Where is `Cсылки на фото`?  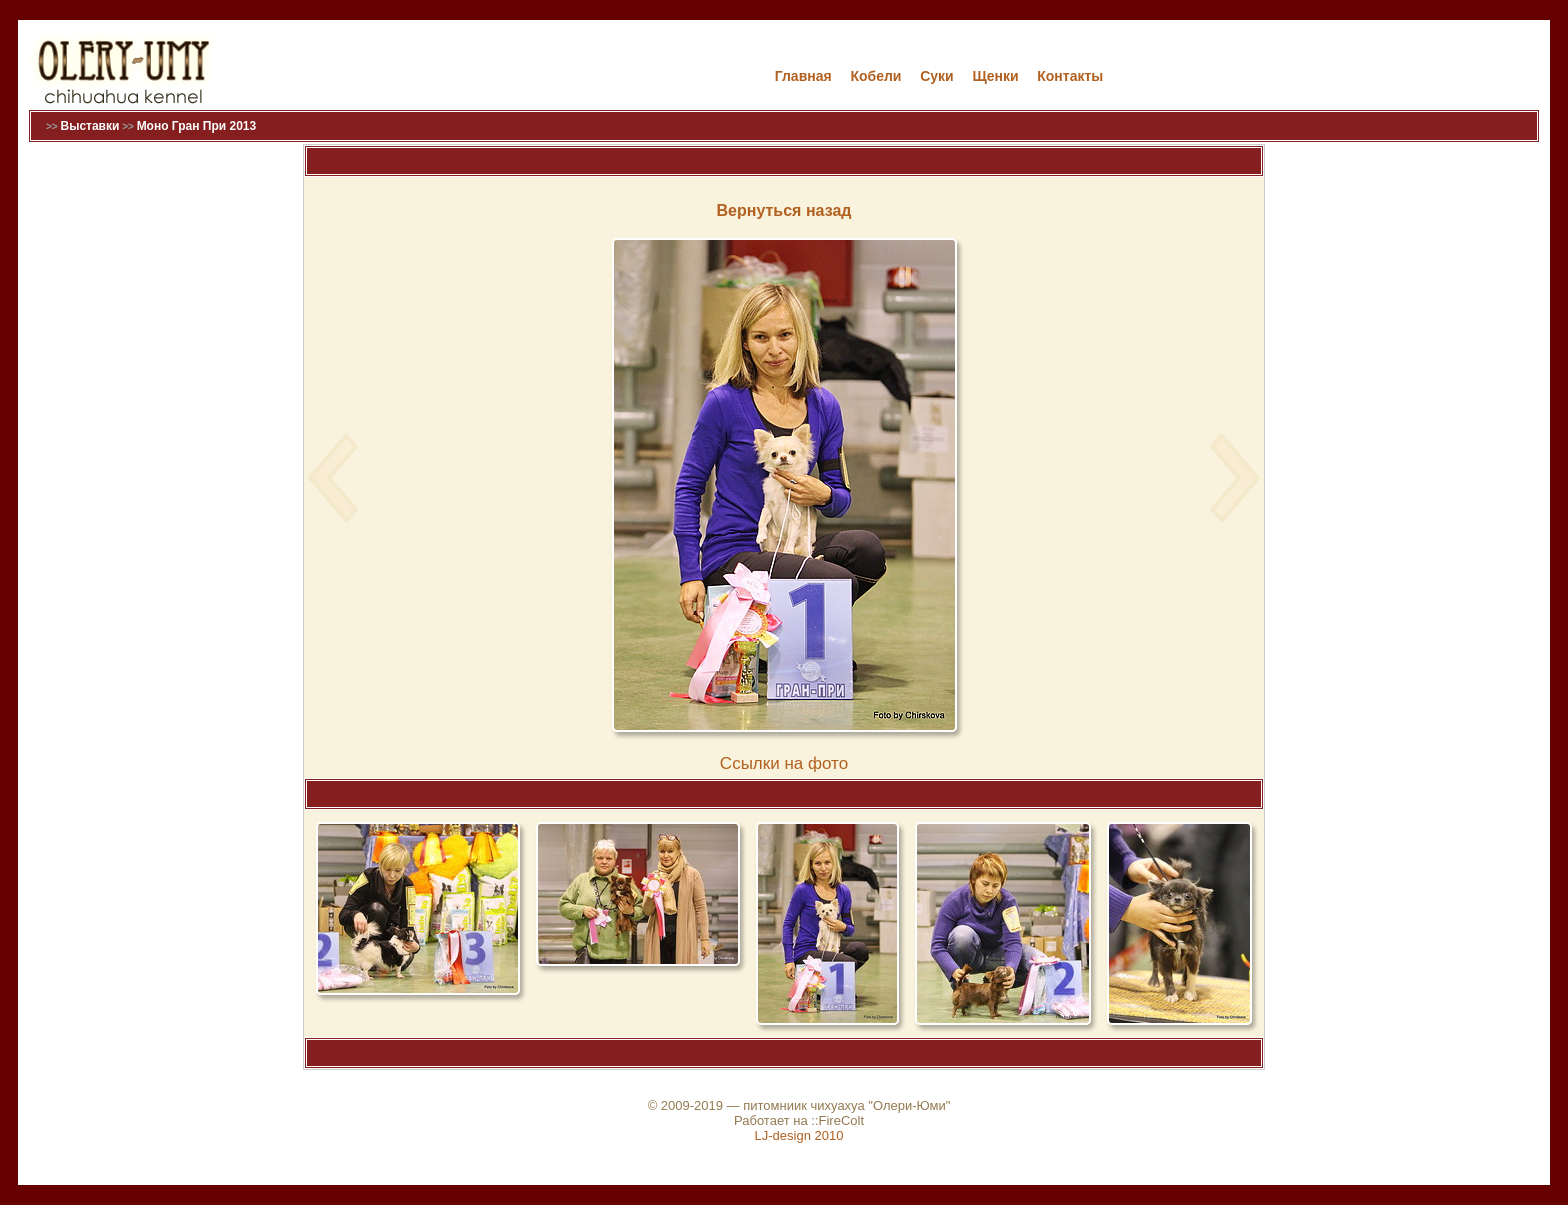
Cсылки на фото is located at coordinates (784, 763).